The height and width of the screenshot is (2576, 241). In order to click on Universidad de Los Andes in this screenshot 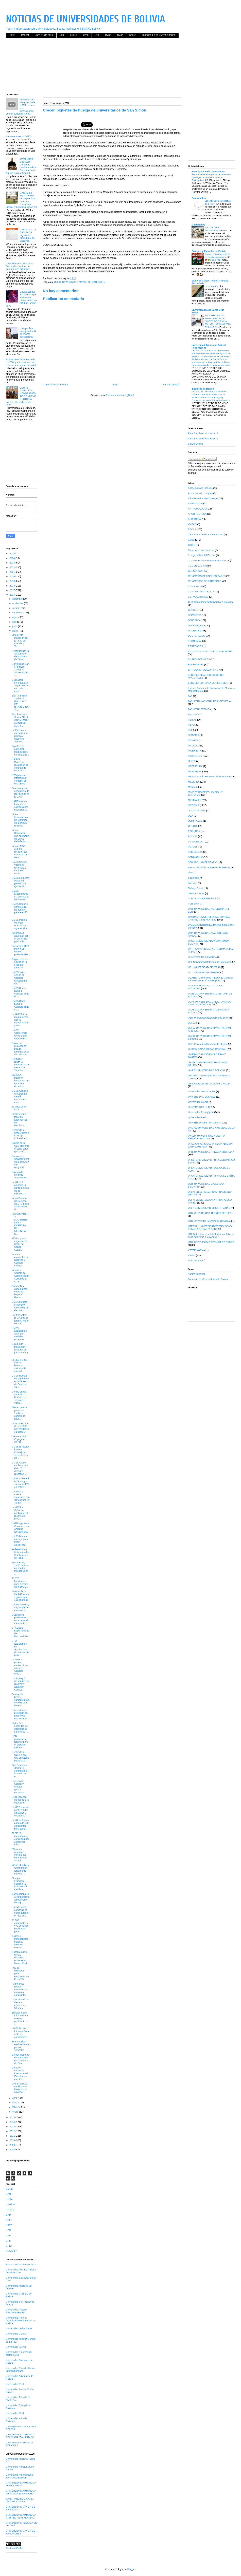, I will do `click(201, 1091)`.